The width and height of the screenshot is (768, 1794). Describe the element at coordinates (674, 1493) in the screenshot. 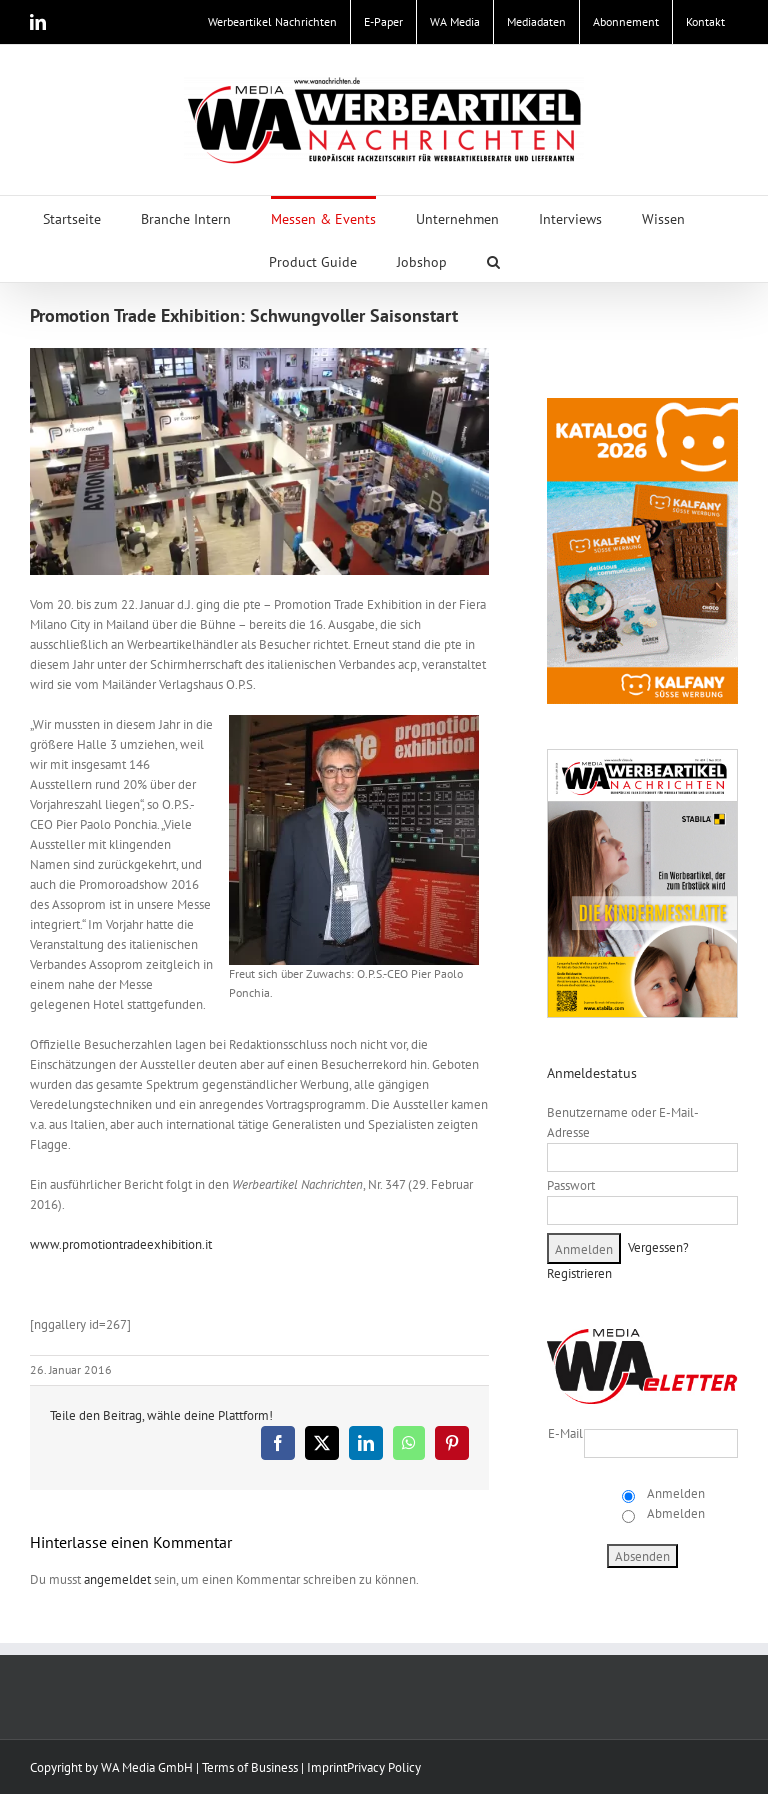

I see `Anmelden` at that location.